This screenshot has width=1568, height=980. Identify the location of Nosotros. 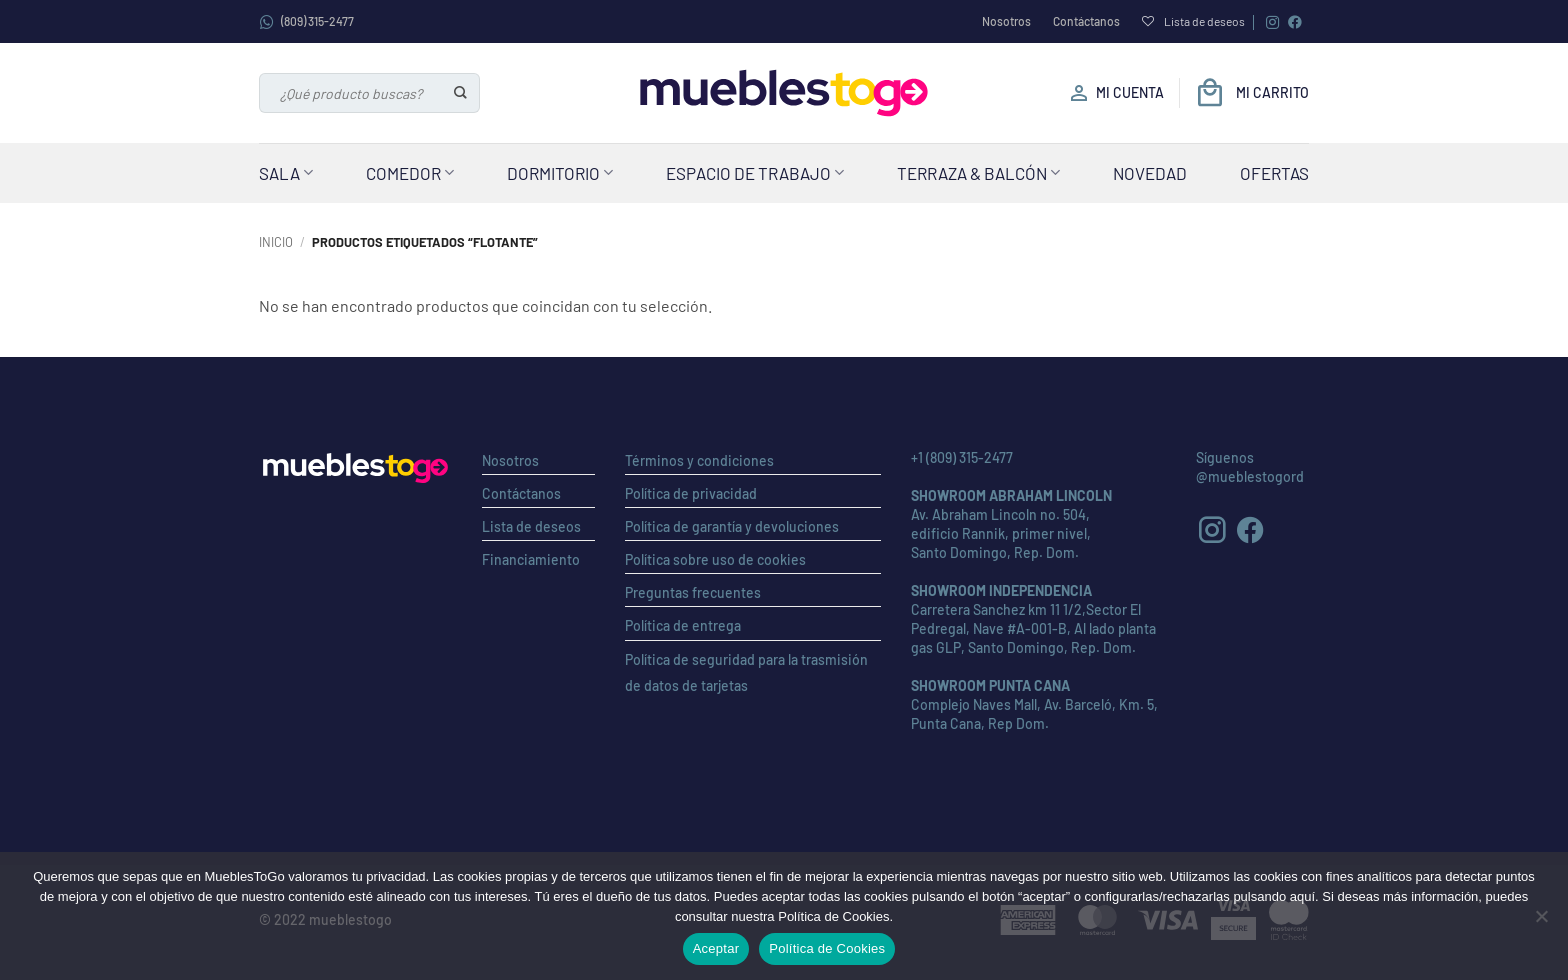
(1006, 21).